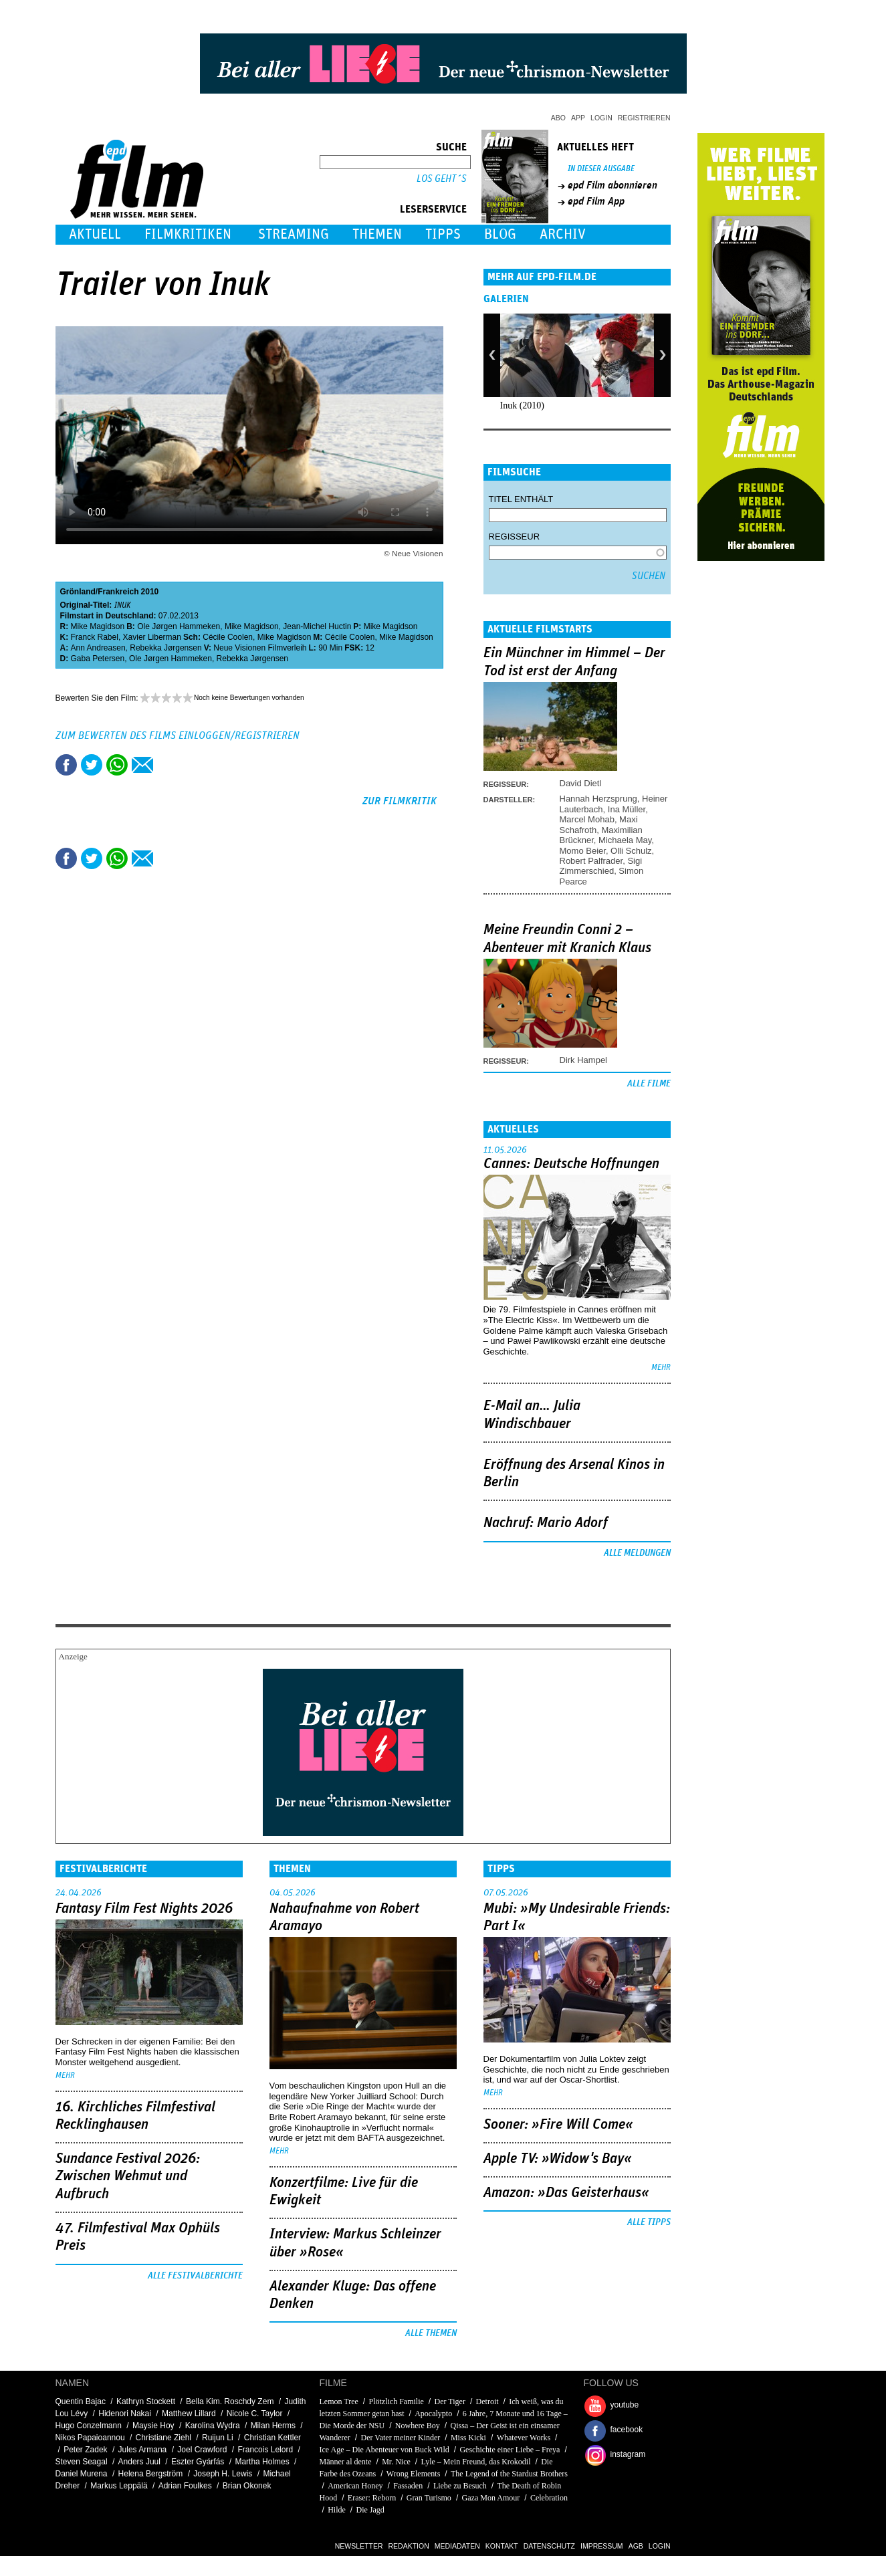  Describe the element at coordinates (163, 2437) in the screenshot. I see `Christiane Ziehl` at that location.